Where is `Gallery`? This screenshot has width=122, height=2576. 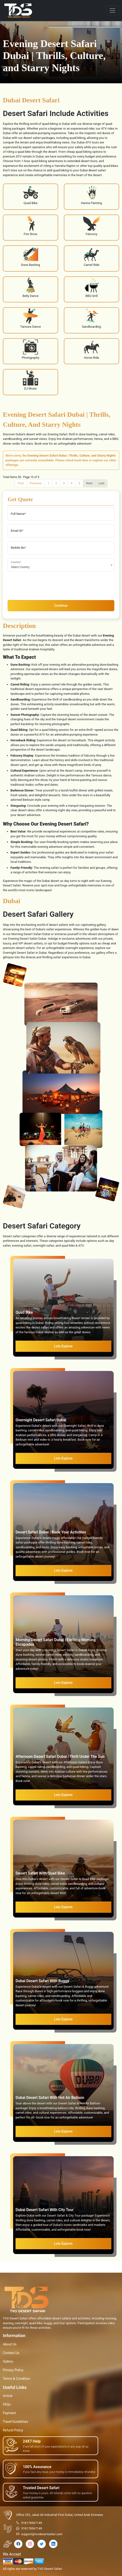 Gallery is located at coordinates (8, 2361).